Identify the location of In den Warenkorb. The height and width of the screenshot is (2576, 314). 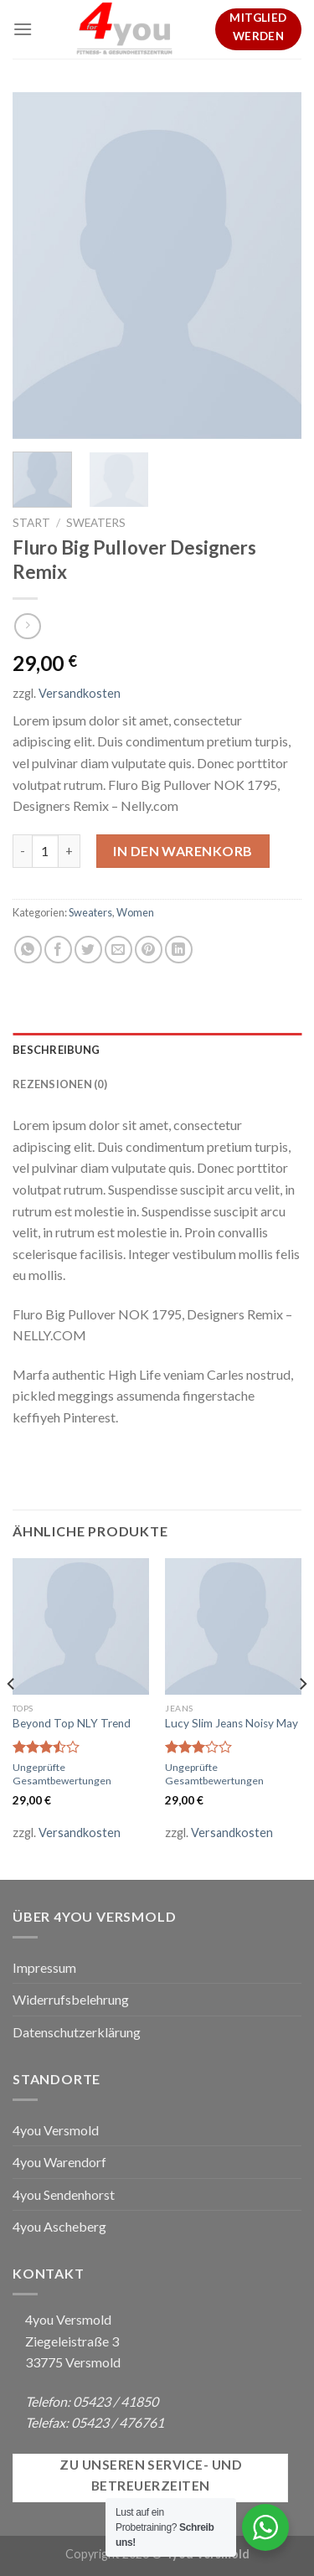
(183, 851).